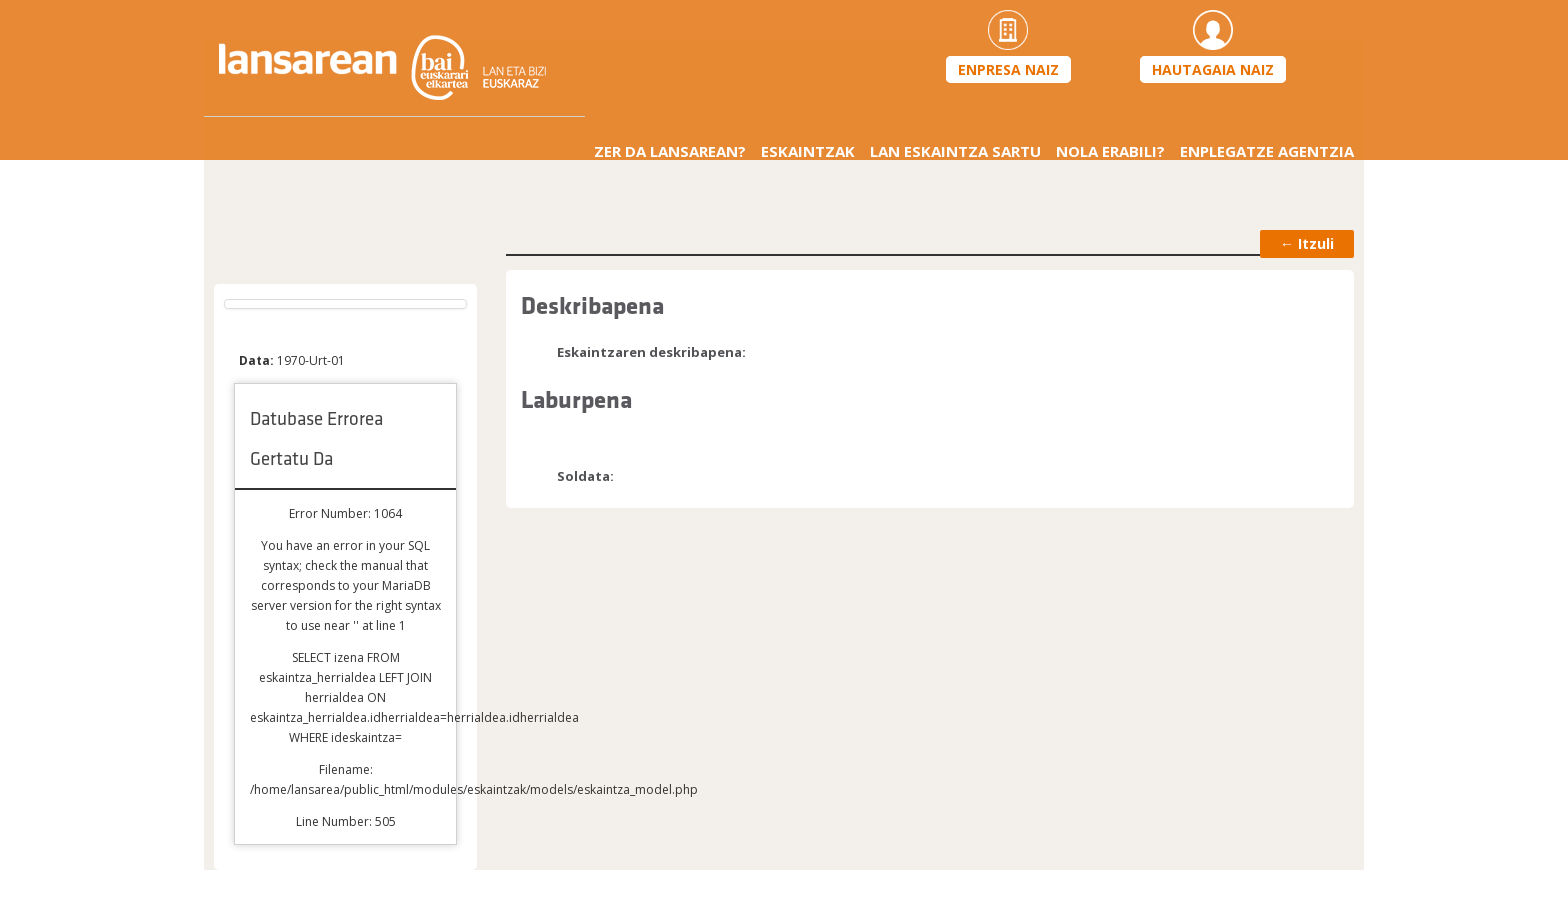  What do you see at coordinates (808, 151) in the screenshot?
I see `Eskaintzak` at bounding box center [808, 151].